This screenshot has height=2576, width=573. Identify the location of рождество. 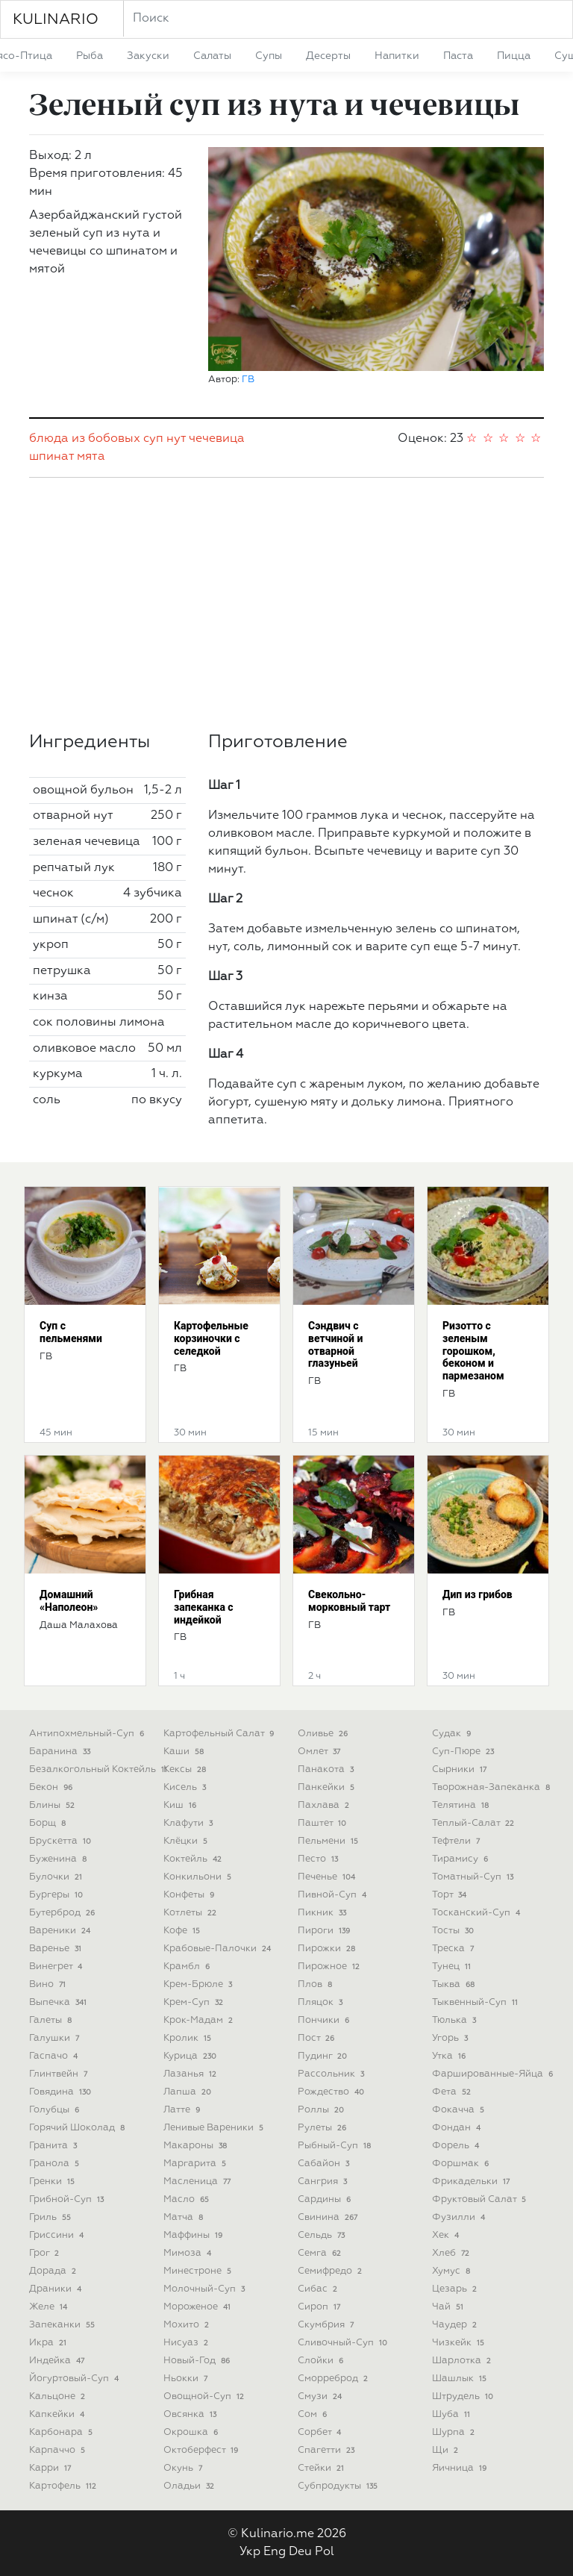
(332, 2092).